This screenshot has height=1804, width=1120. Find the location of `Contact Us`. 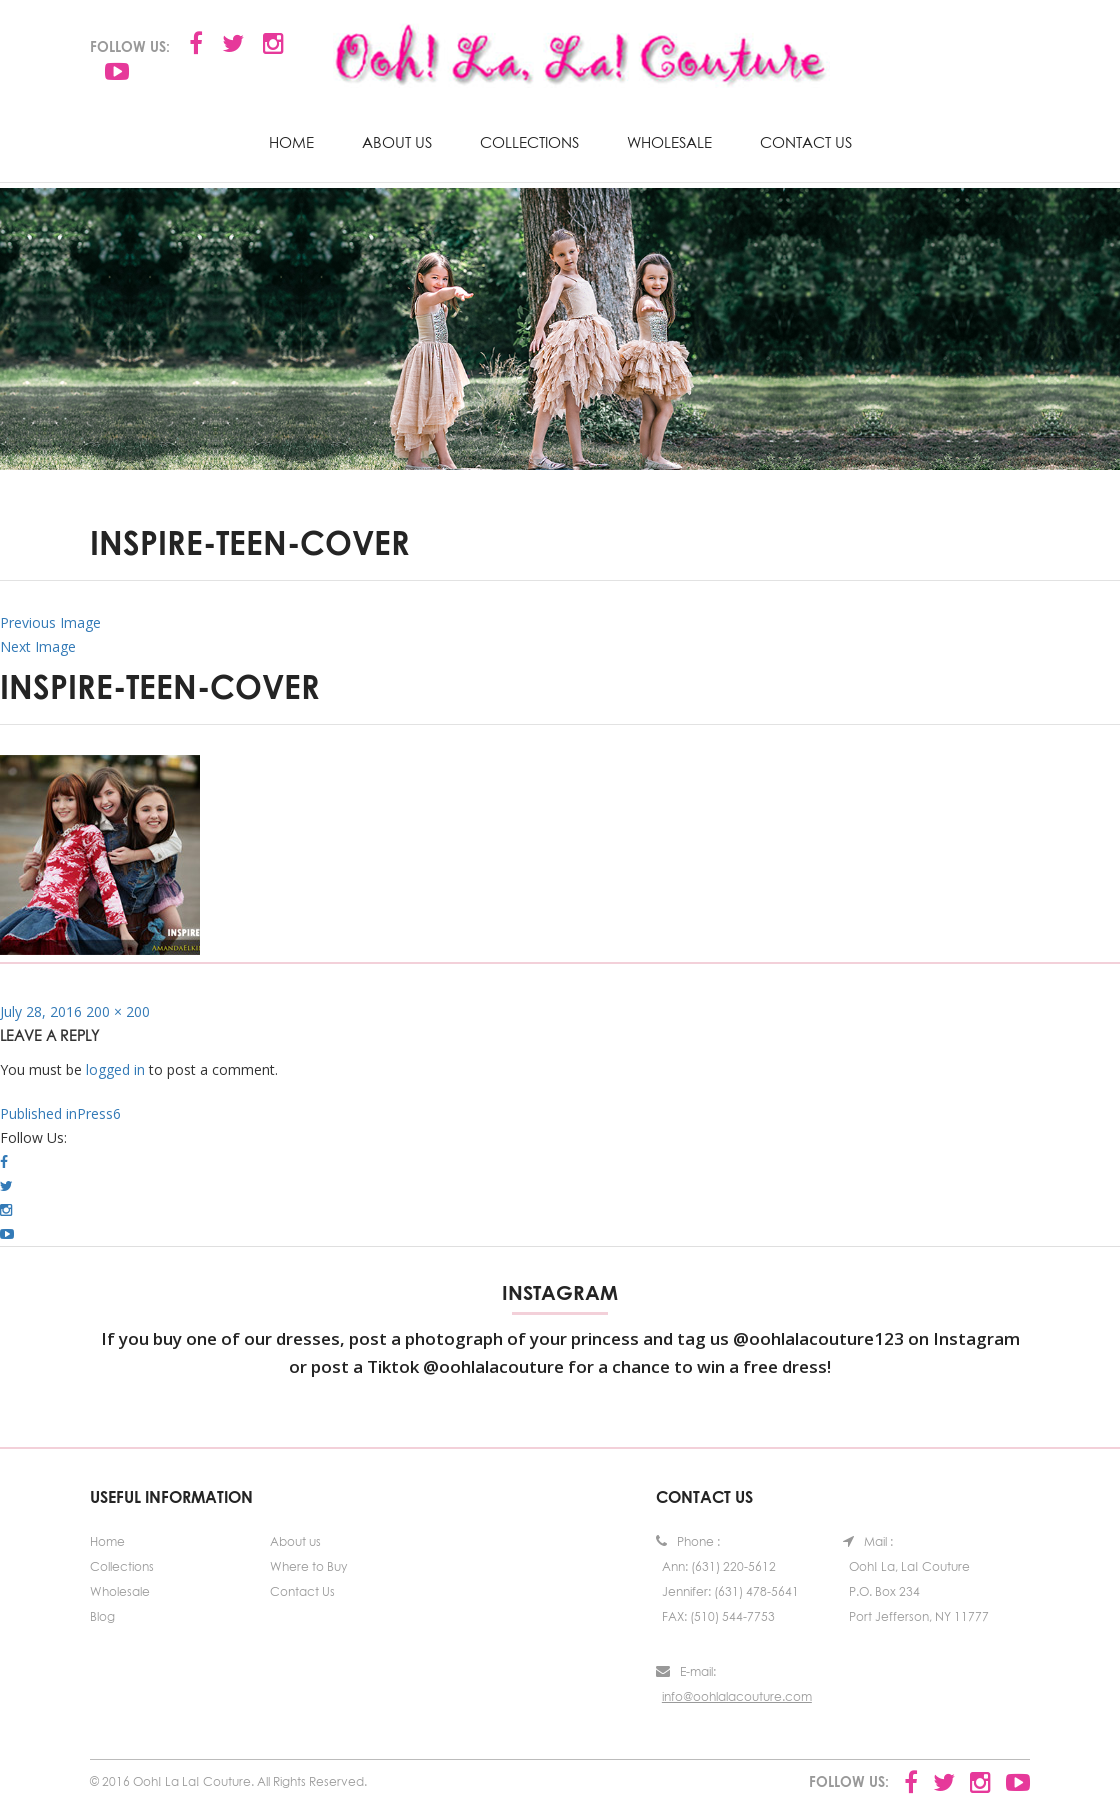

Contact Us is located at coordinates (806, 142).